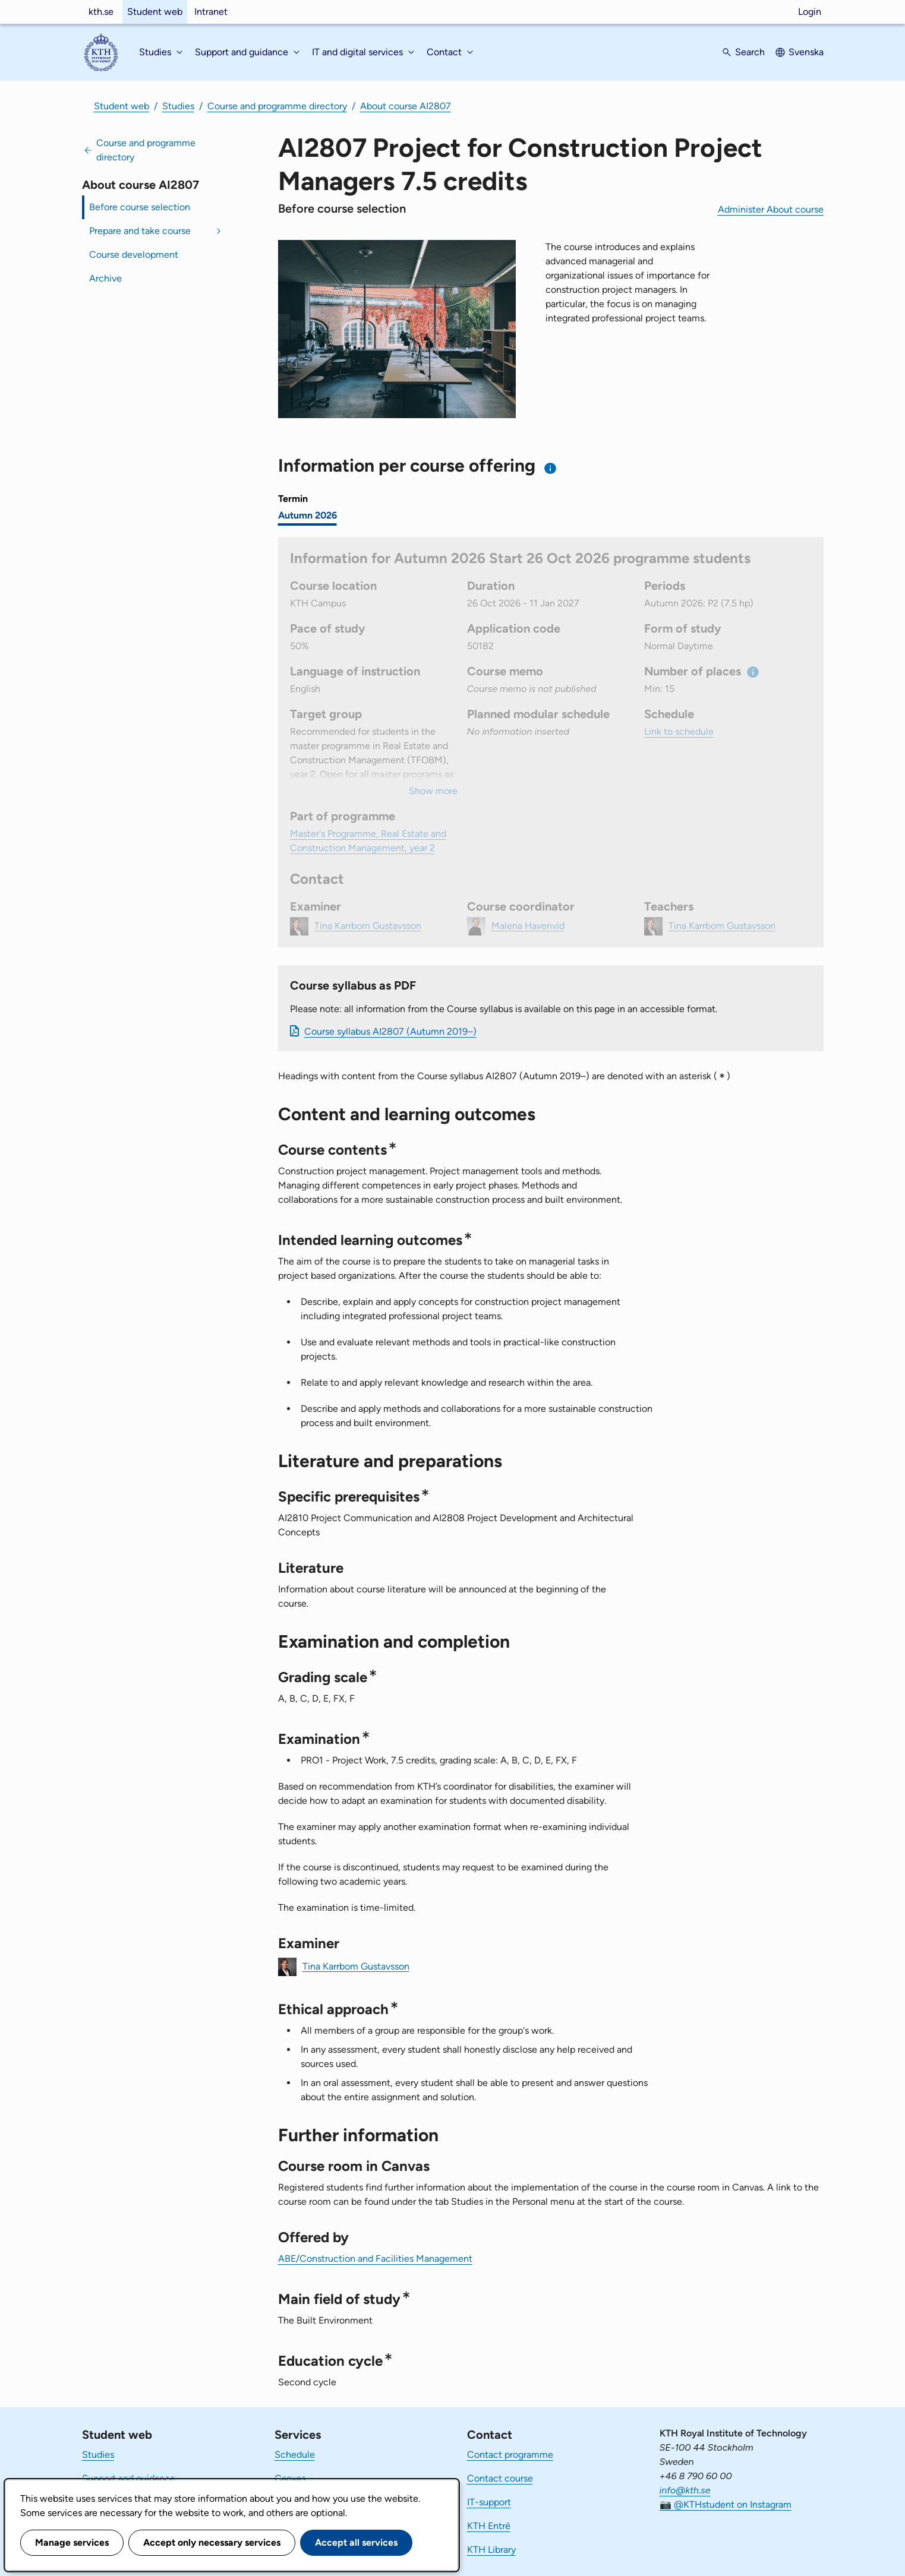 The height and width of the screenshot is (2576, 905). I want to click on Course syllabus AI2807 (Autumn 2019–), so click(390, 1031).